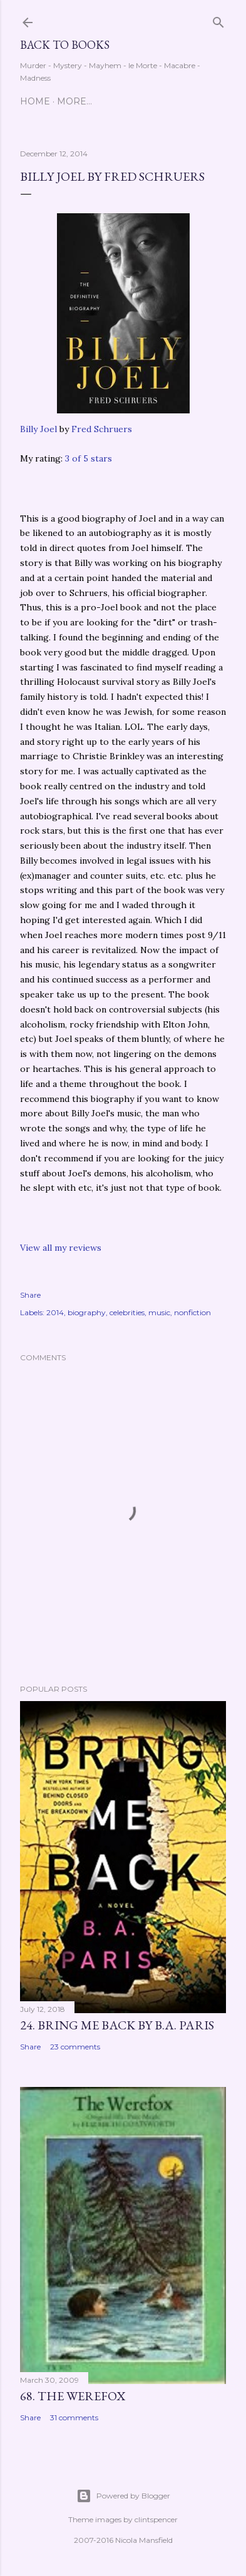 This screenshot has height=2576, width=246. I want to click on Fred Schruers, so click(101, 429).